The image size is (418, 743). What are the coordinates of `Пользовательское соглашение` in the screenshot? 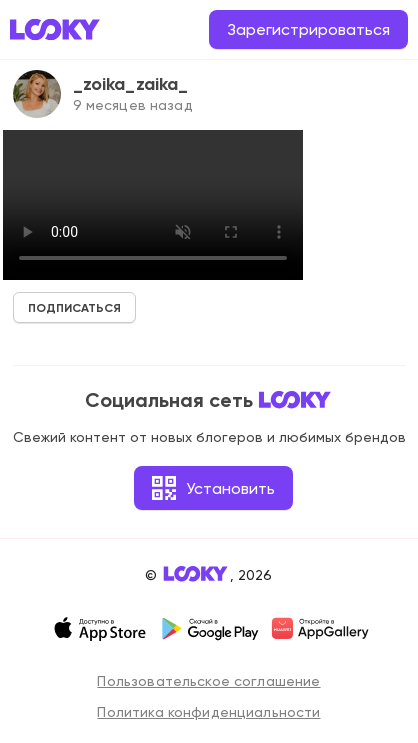 It's located at (208, 681).